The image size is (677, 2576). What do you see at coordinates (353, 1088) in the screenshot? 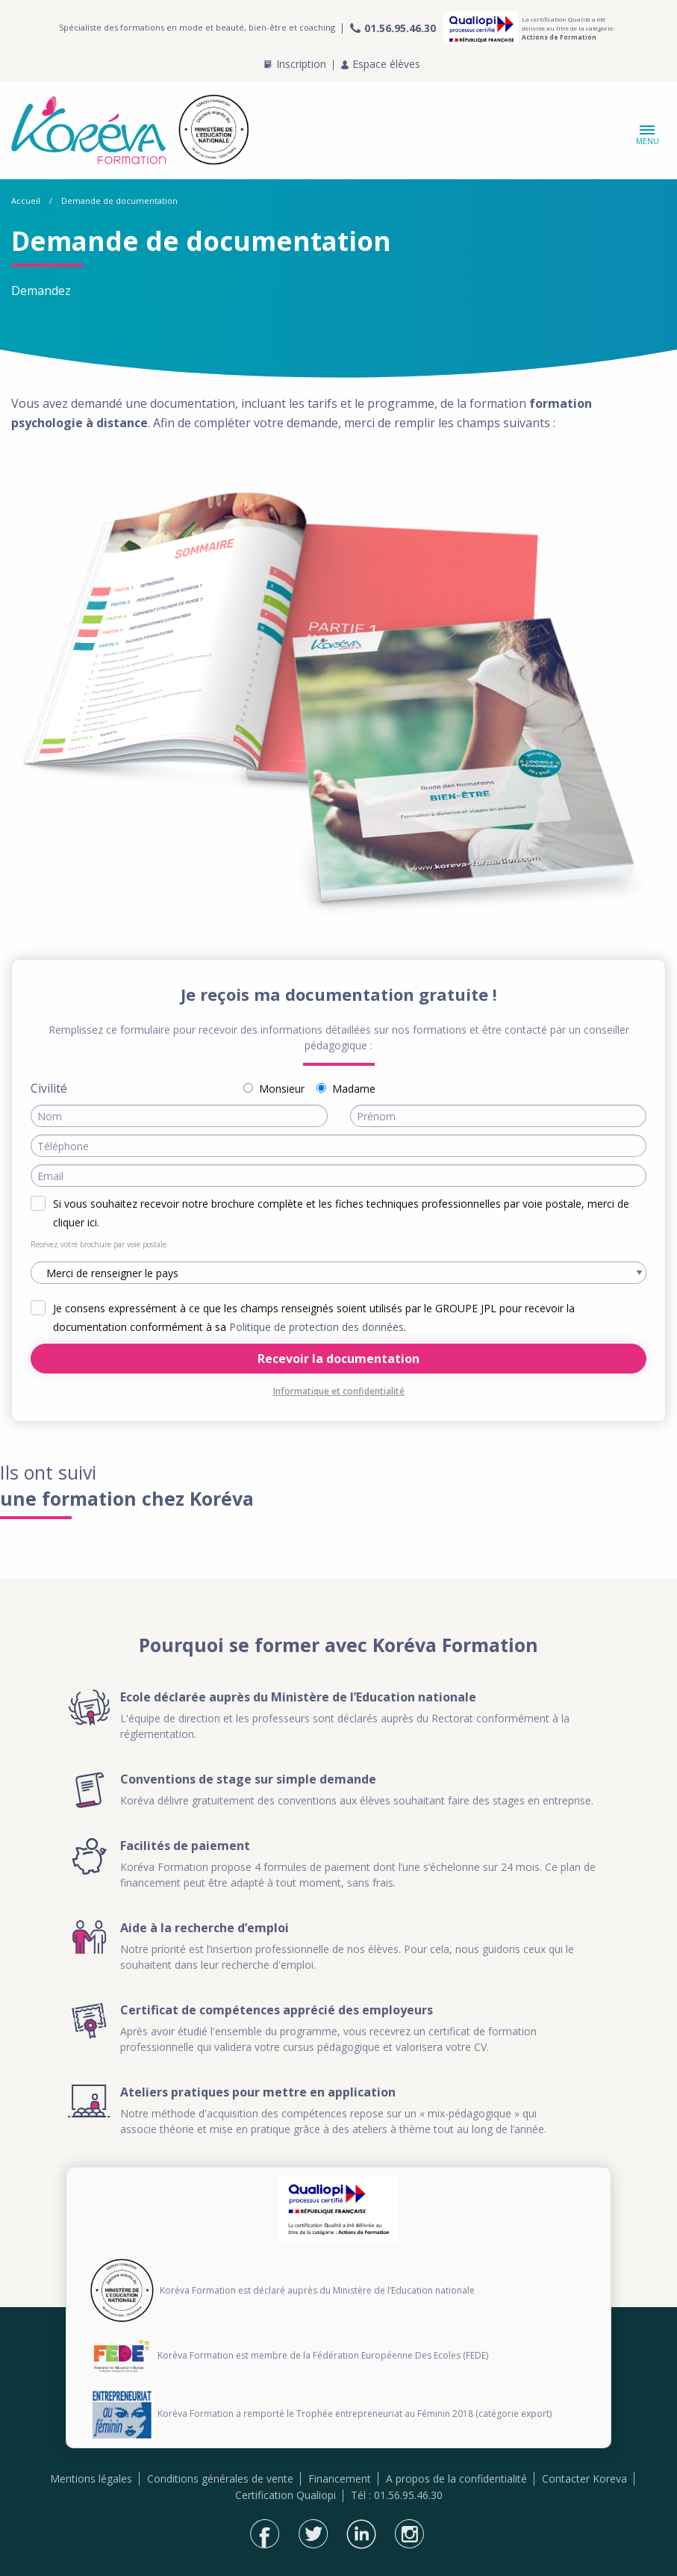
I see `Madame` at bounding box center [353, 1088].